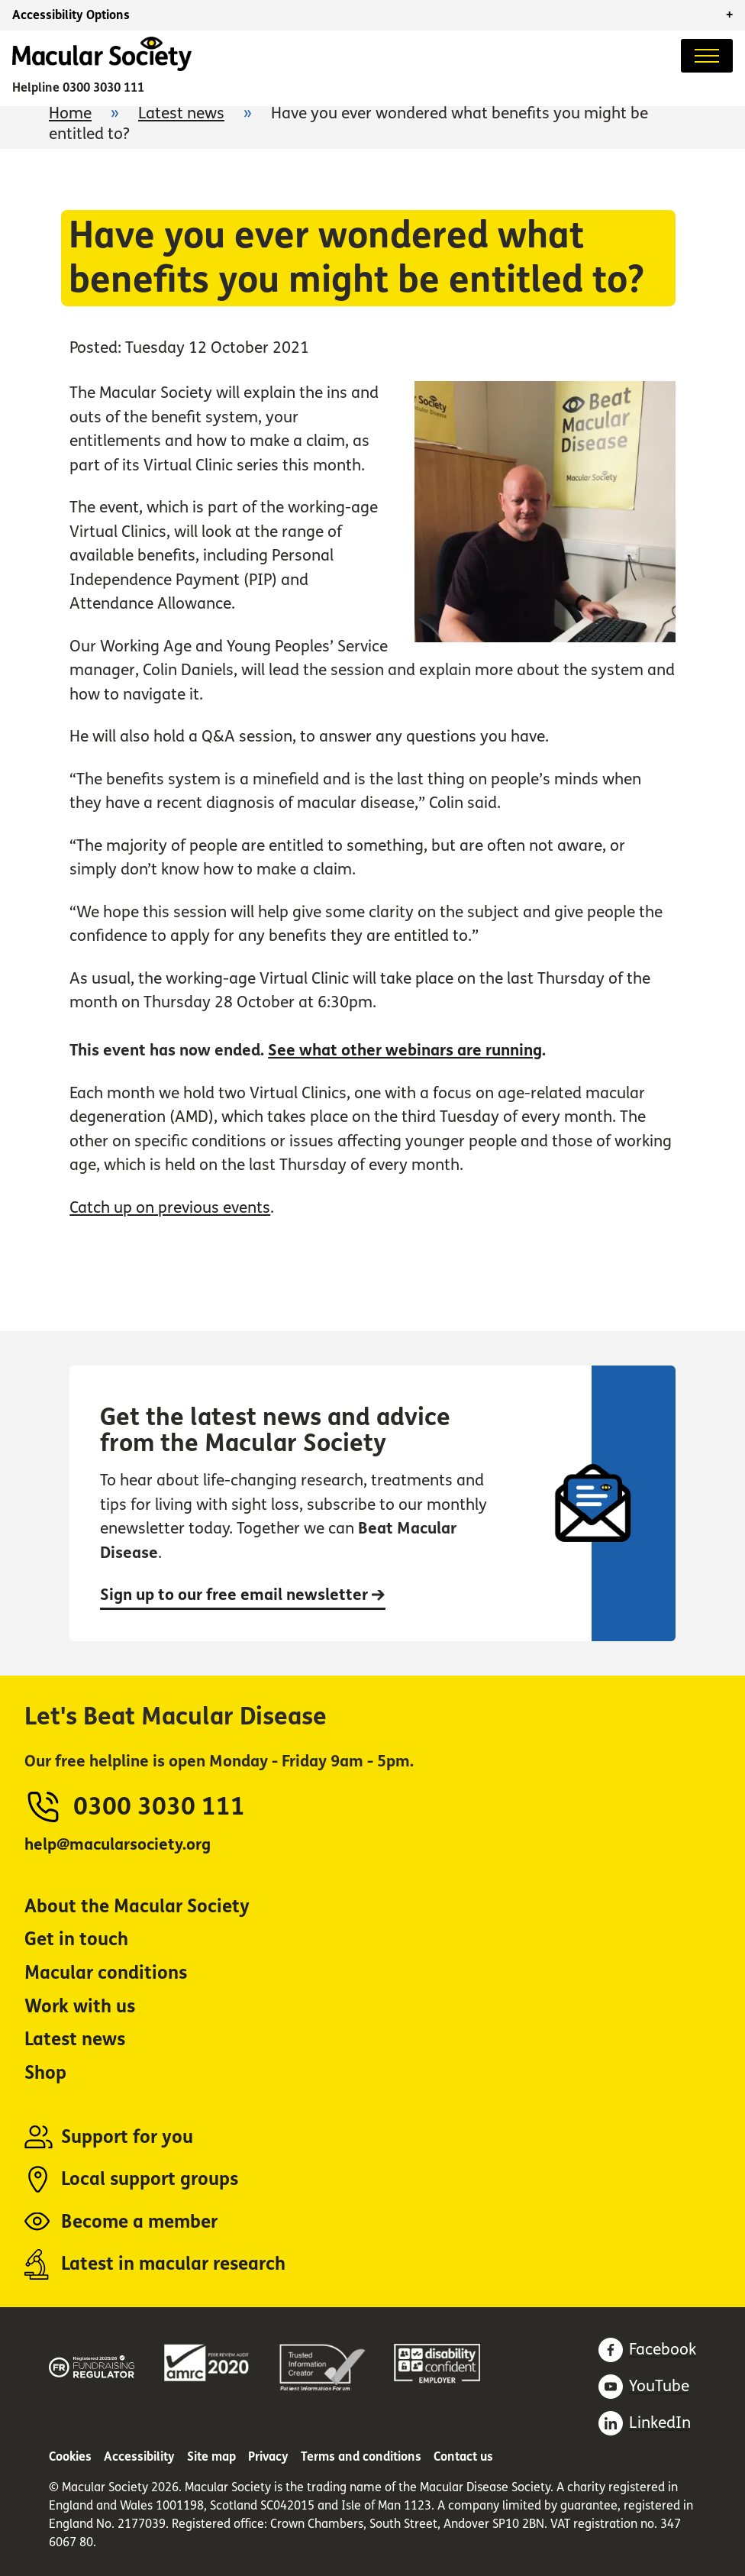 The image size is (745, 2576). What do you see at coordinates (117, 1844) in the screenshot?
I see `help@macularsociety.org` at bounding box center [117, 1844].